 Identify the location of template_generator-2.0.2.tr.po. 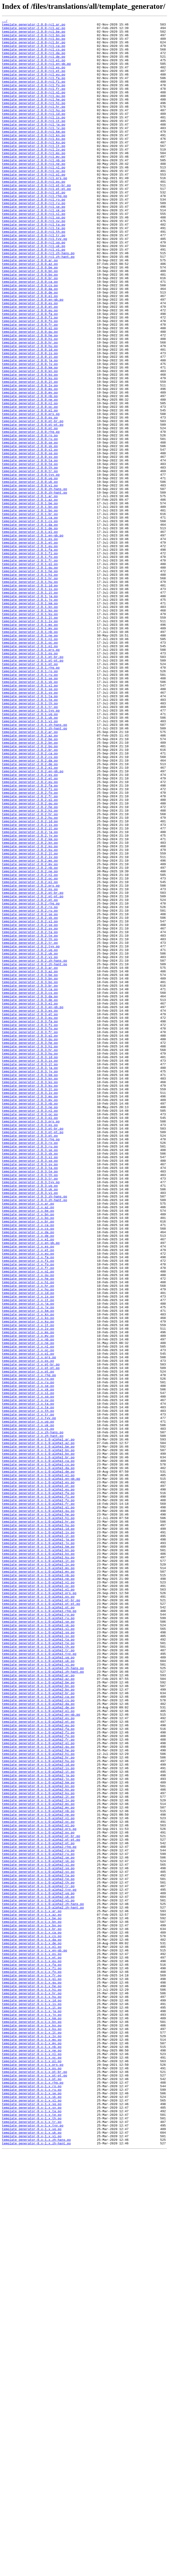
(30, 1128).